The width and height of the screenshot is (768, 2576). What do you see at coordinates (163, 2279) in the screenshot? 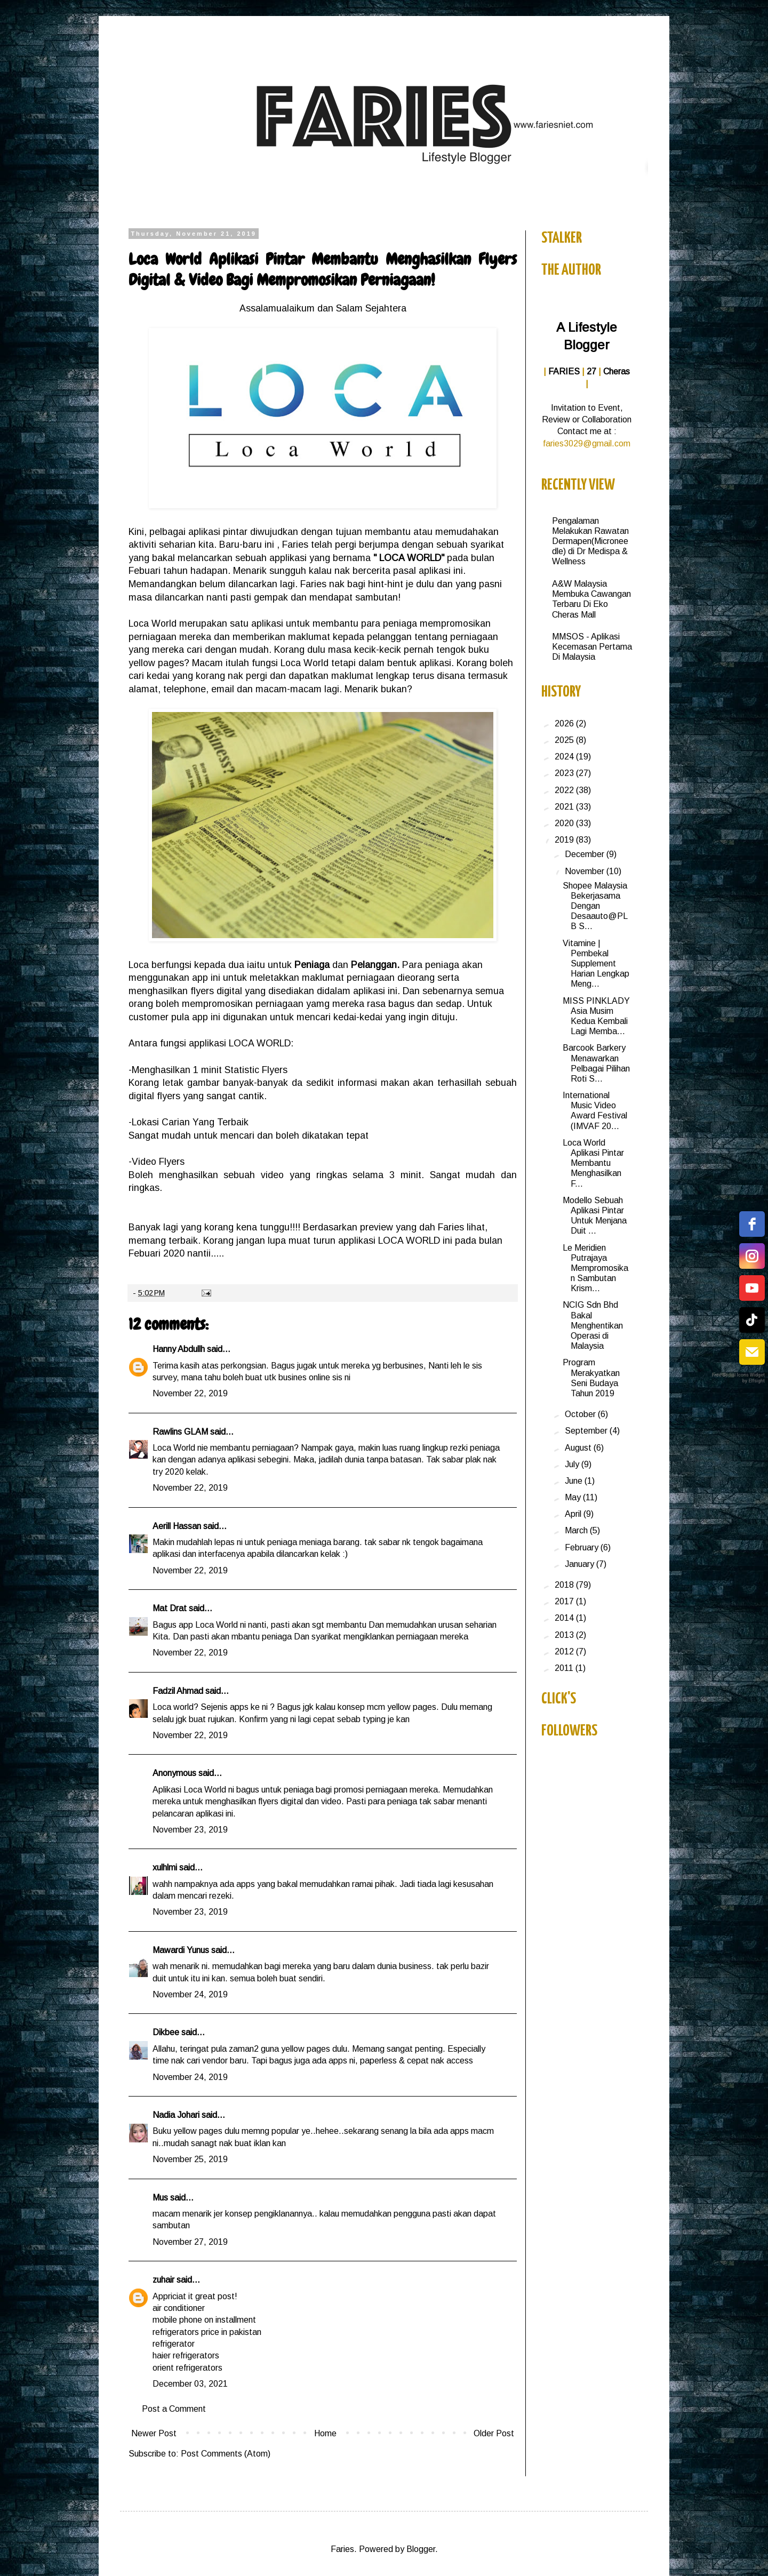
I see `zuhair` at bounding box center [163, 2279].